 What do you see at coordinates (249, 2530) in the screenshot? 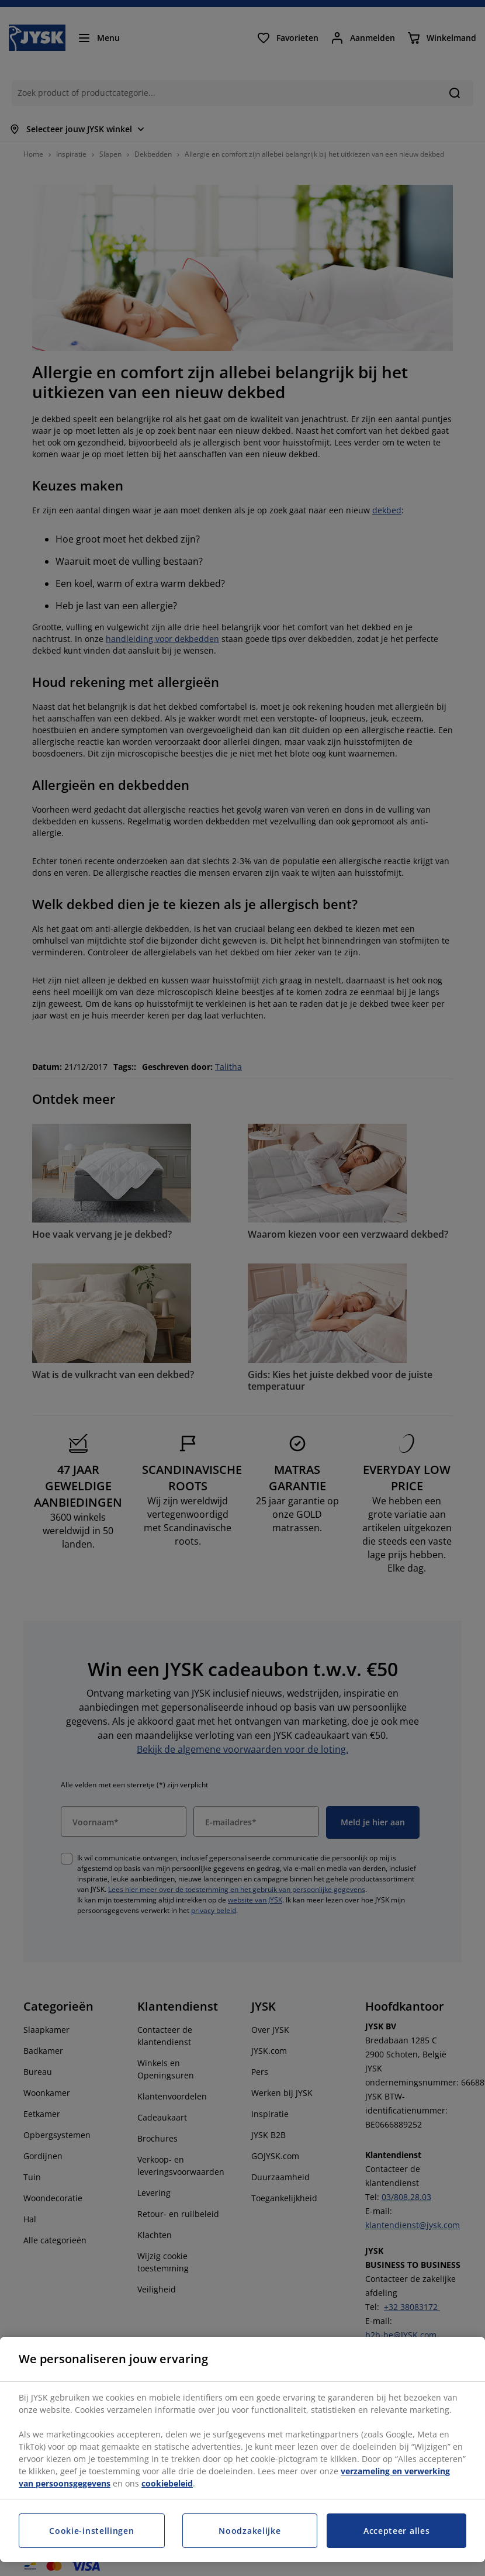
I see `Noodzakelijke` at bounding box center [249, 2530].